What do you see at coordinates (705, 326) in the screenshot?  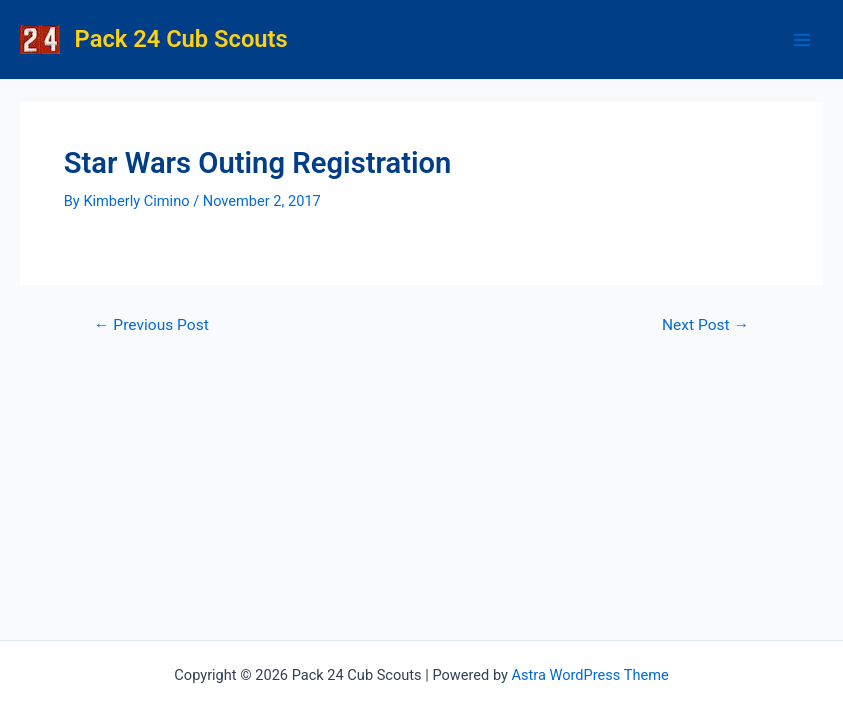 I see `Next Post` at bounding box center [705, 326].